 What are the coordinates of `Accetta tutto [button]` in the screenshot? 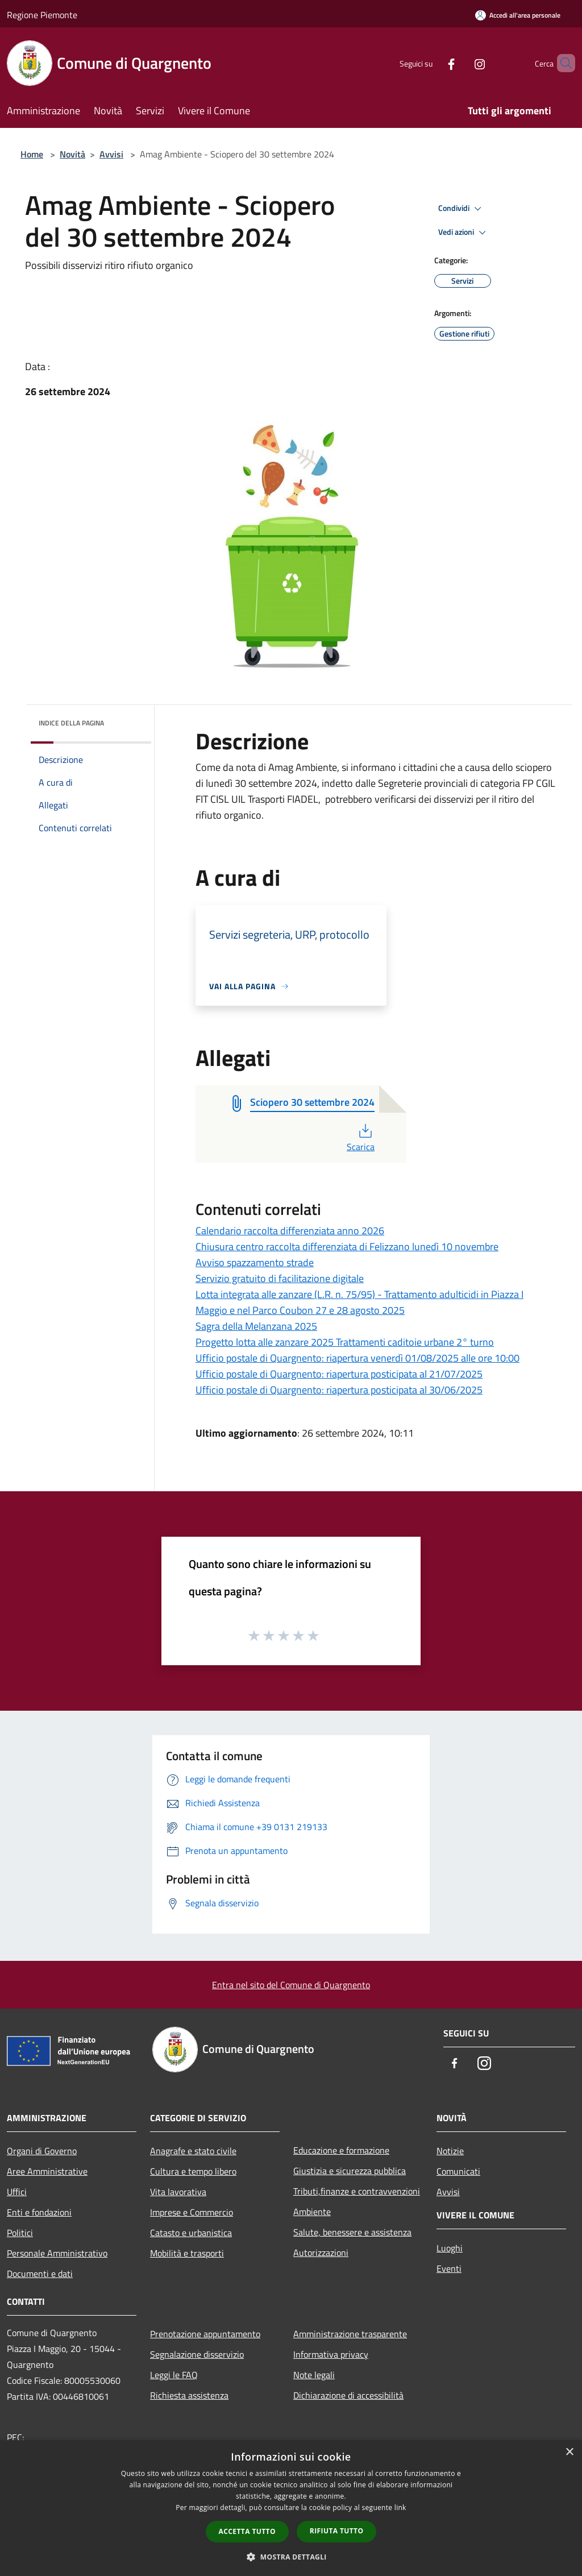 It's located at (247, 2531).